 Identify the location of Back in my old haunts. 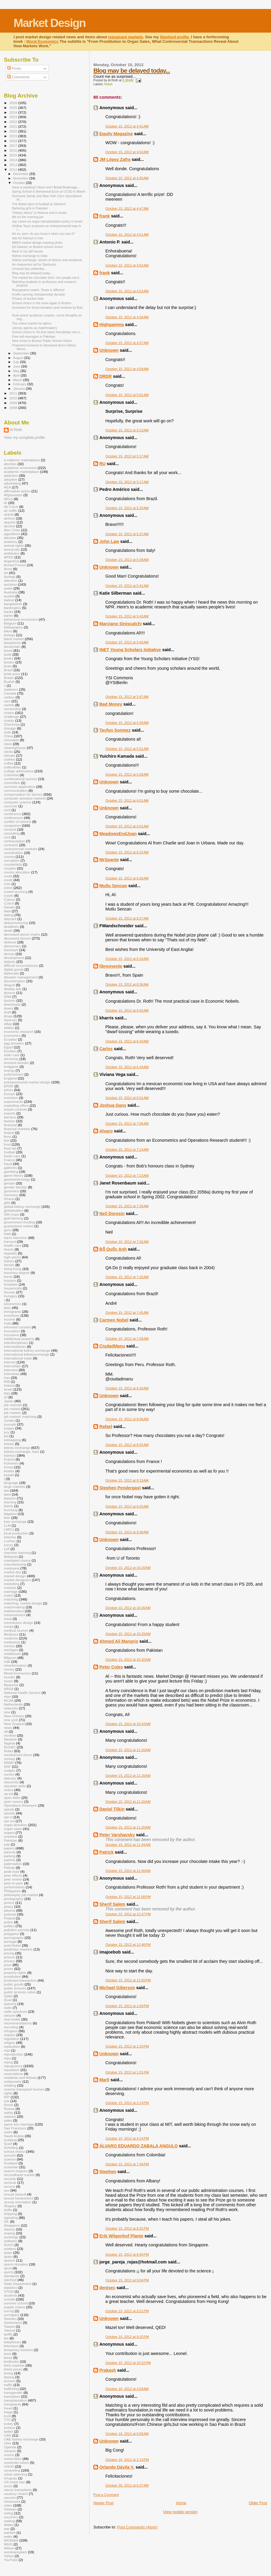
(27, 251).